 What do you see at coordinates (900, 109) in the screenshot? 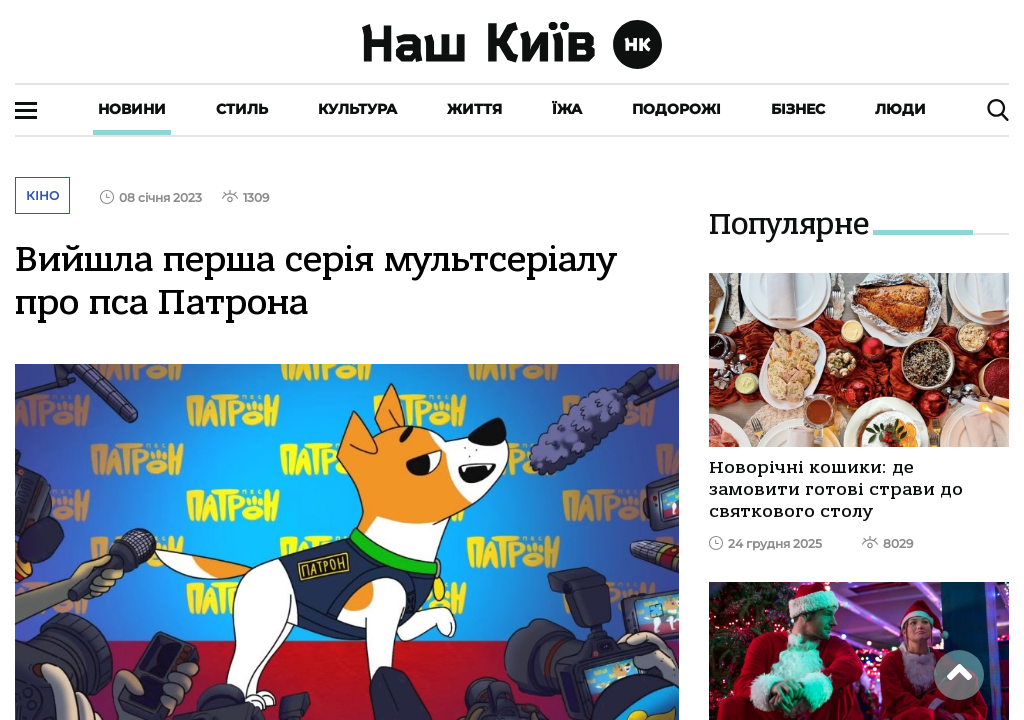
I see `Люди` at bounding box center [900, 109].